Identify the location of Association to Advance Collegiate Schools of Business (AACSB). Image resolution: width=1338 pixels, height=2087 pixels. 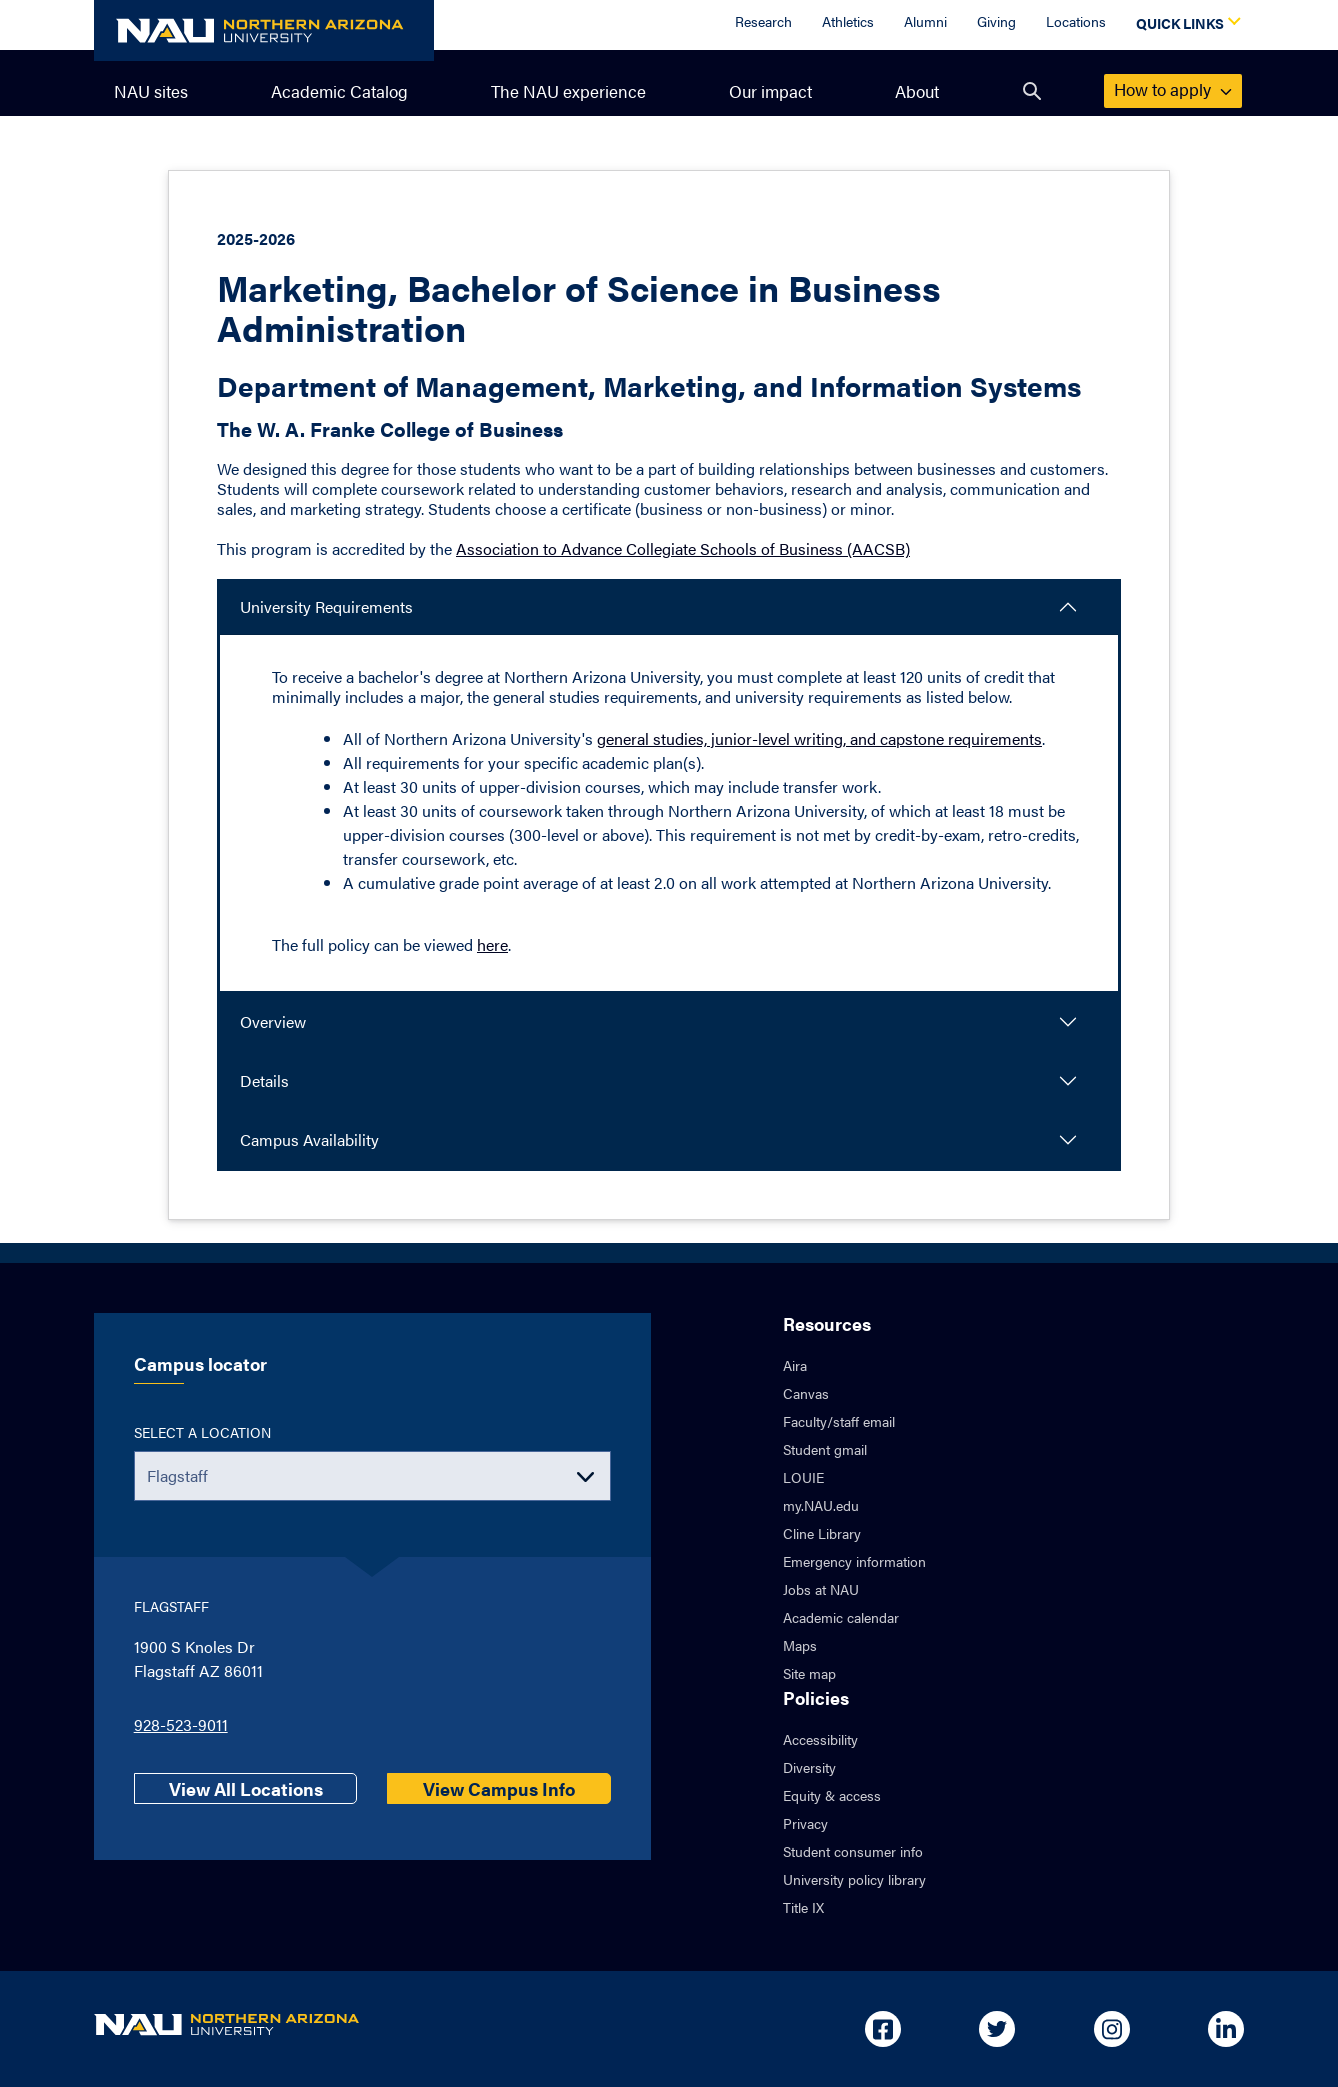
(683, 548).